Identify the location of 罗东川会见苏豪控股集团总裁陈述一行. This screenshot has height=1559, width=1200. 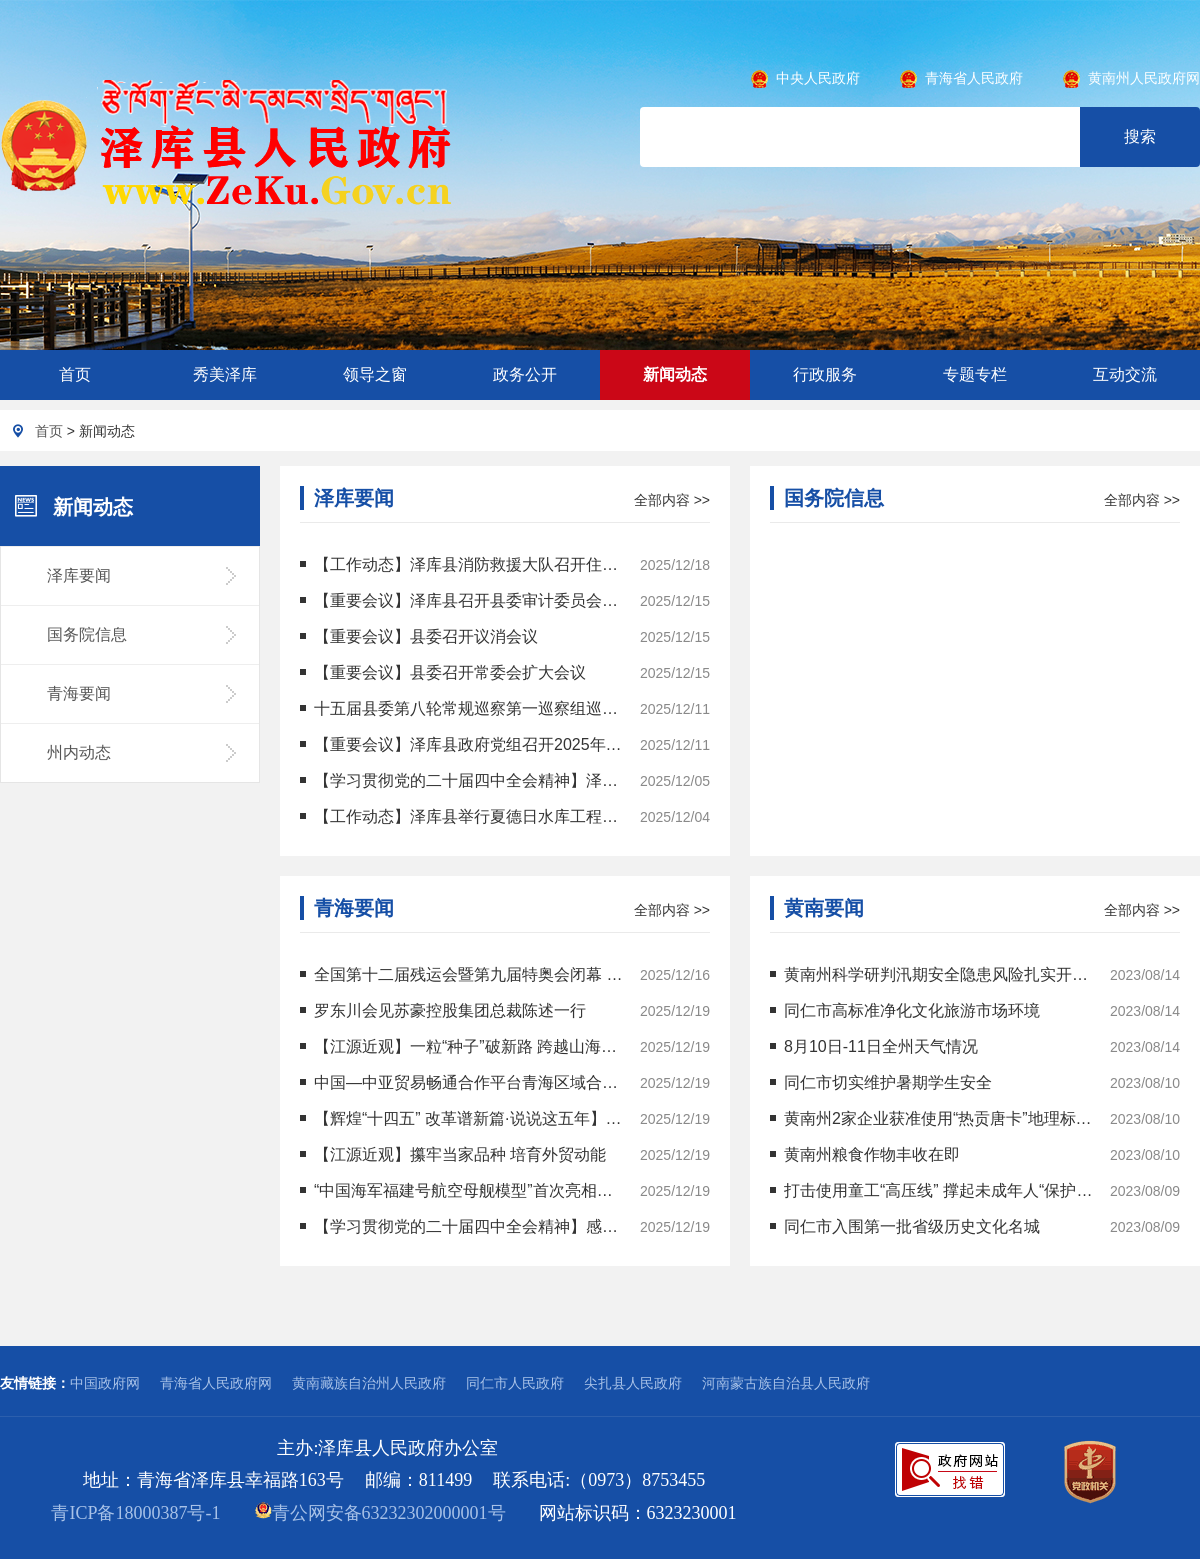
(443, 1010).